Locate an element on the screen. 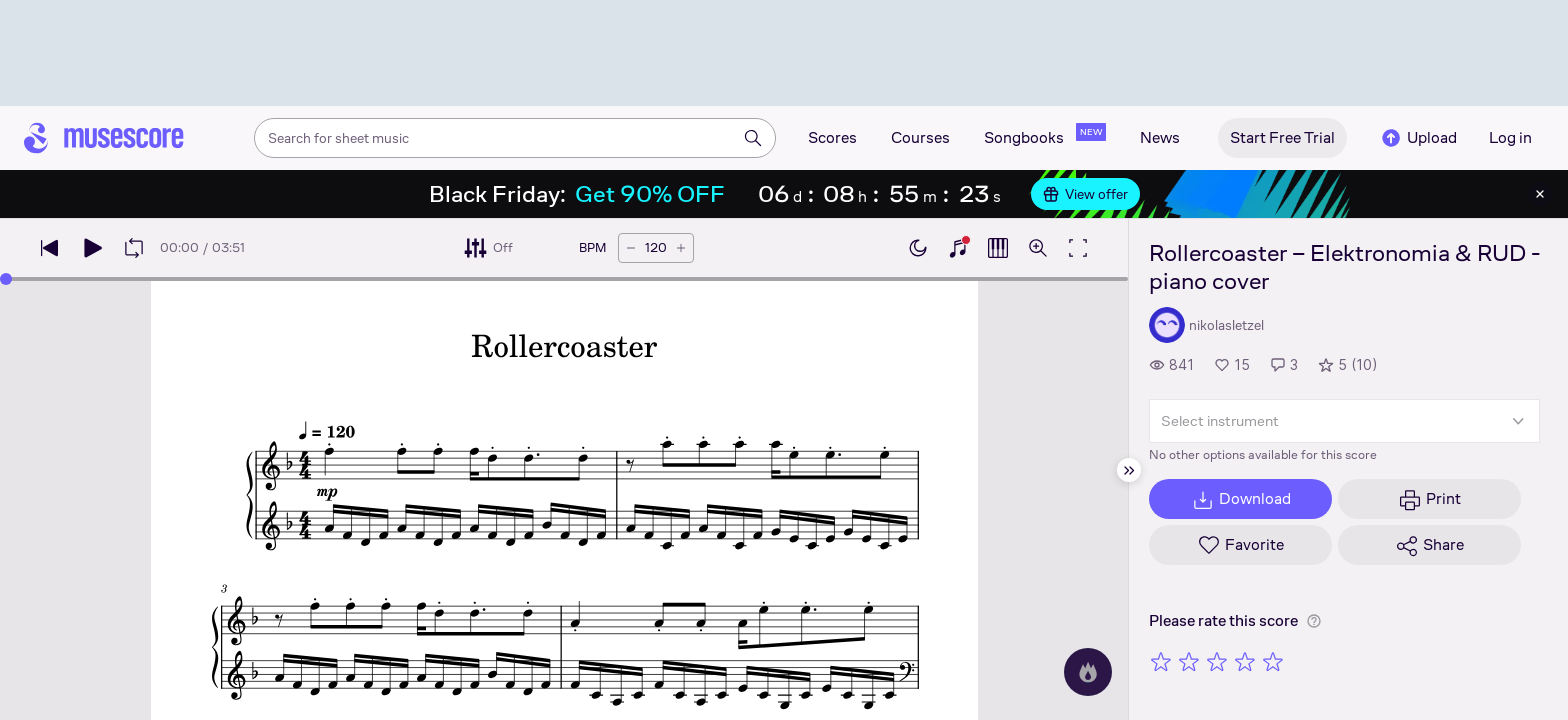 Image resolution: width=1568 pixels, height=720 pixels. [Rate 3 out of 5 stars] is located at coordinates (1217, 661).